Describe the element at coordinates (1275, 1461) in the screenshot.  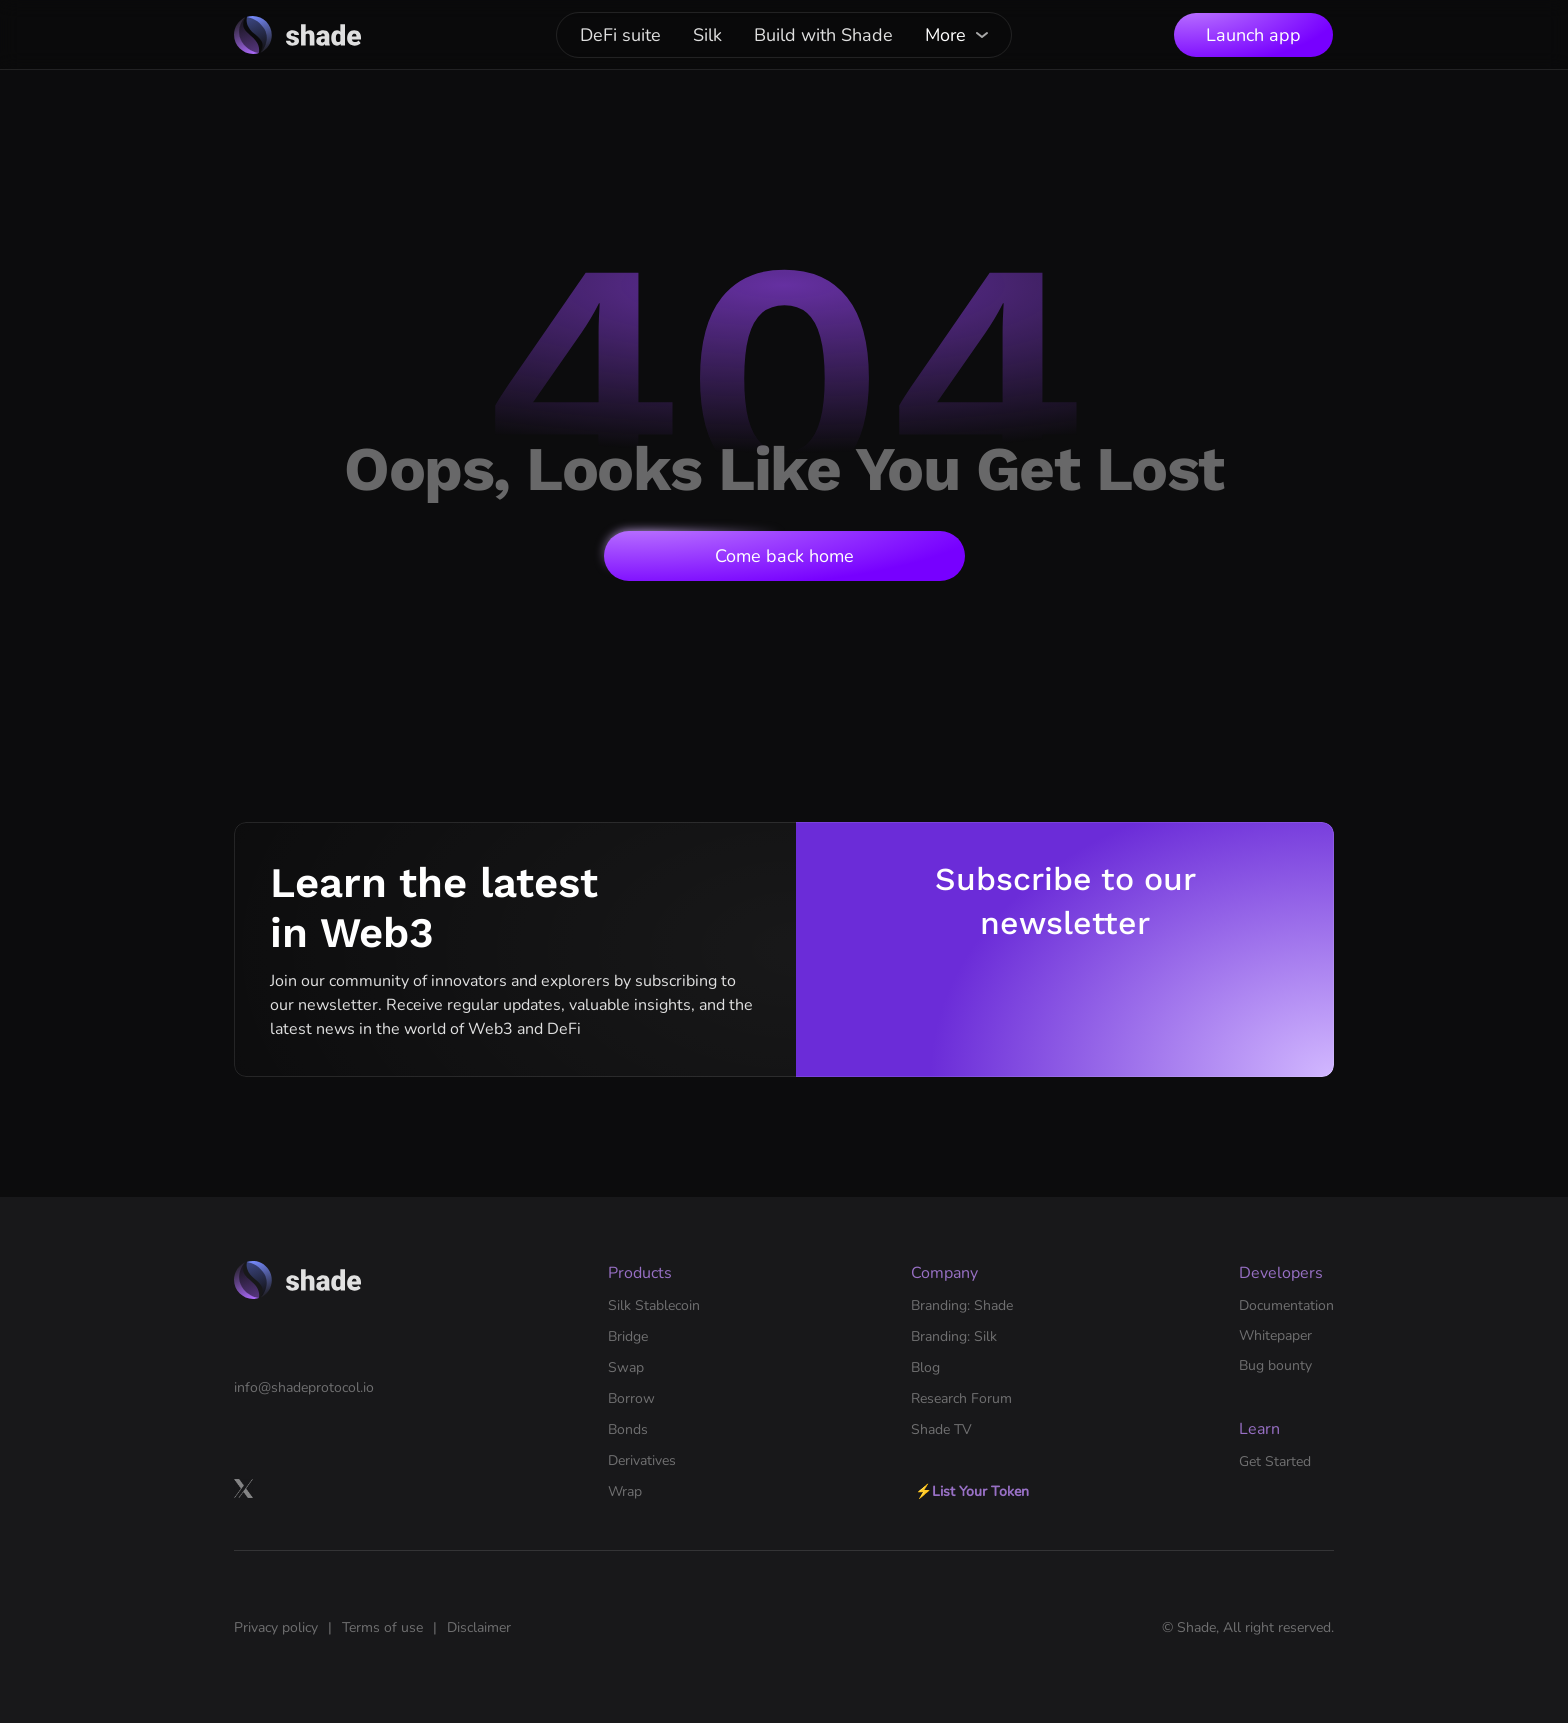
I see `Get Started` at that location.